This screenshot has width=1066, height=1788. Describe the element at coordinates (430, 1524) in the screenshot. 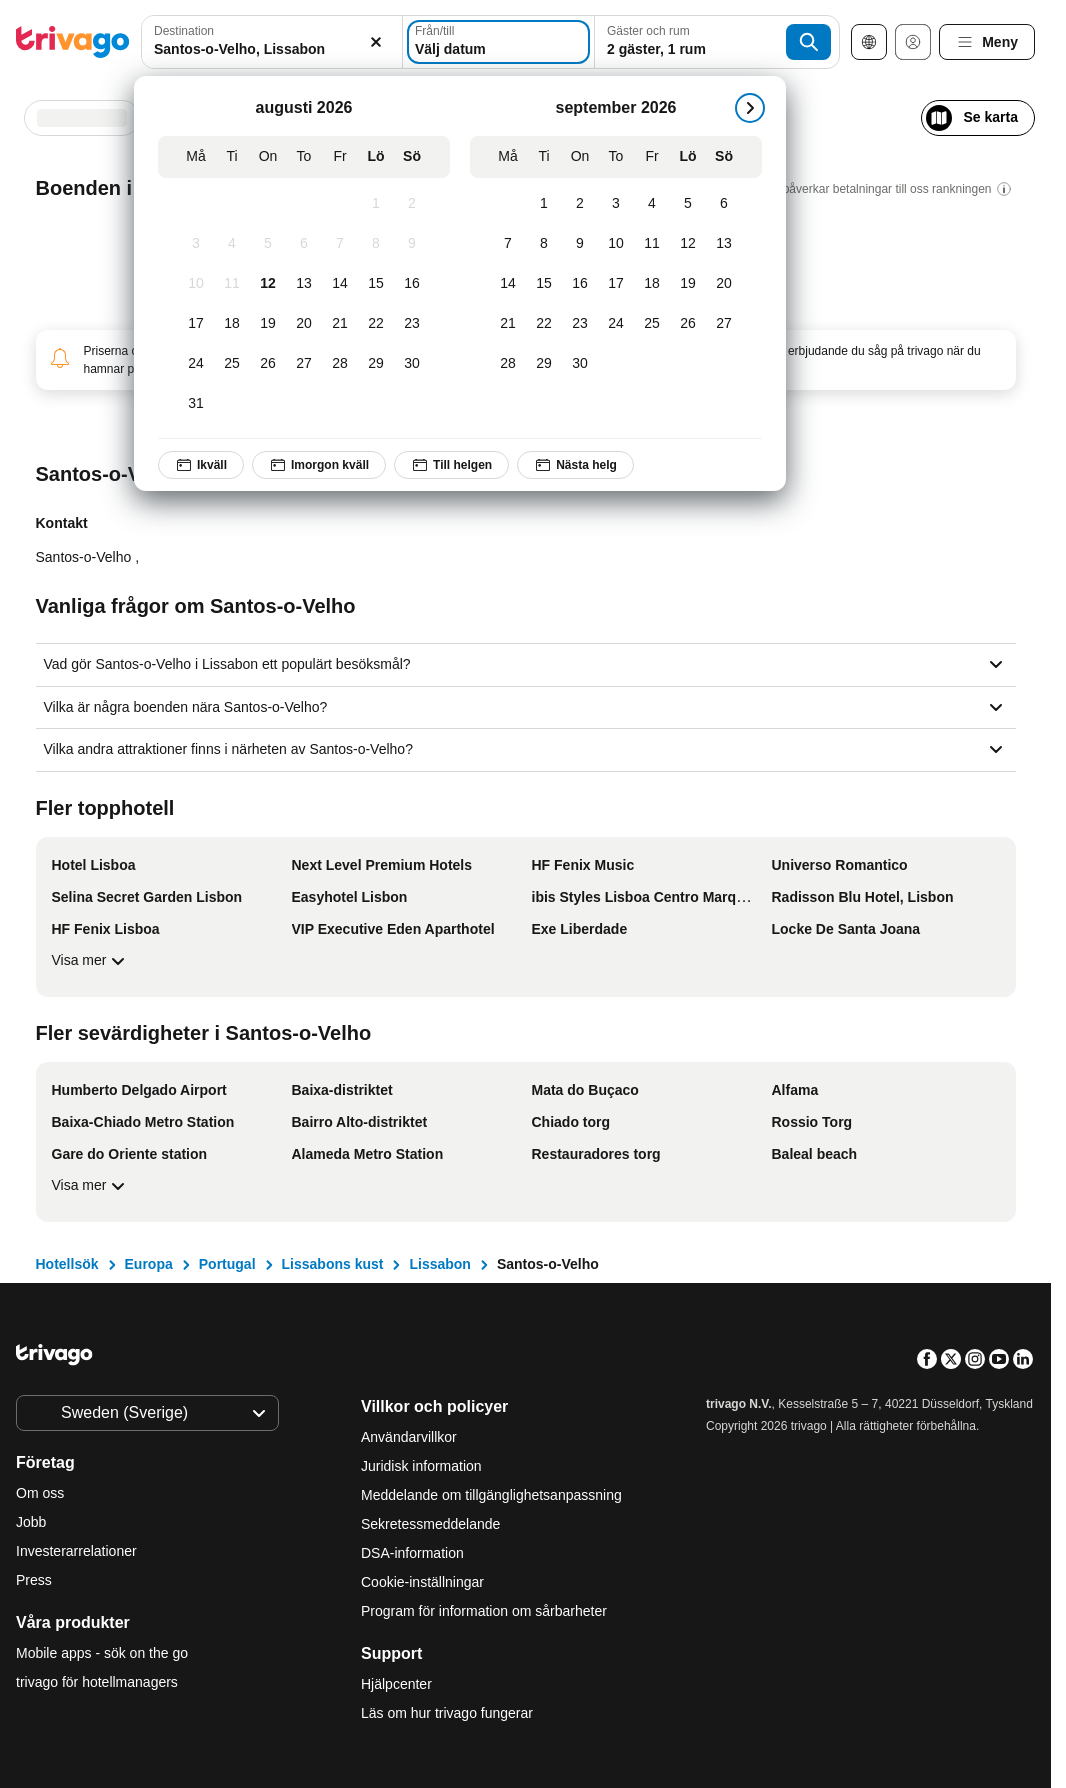

I see `Sekretessmeddelande` at that location.